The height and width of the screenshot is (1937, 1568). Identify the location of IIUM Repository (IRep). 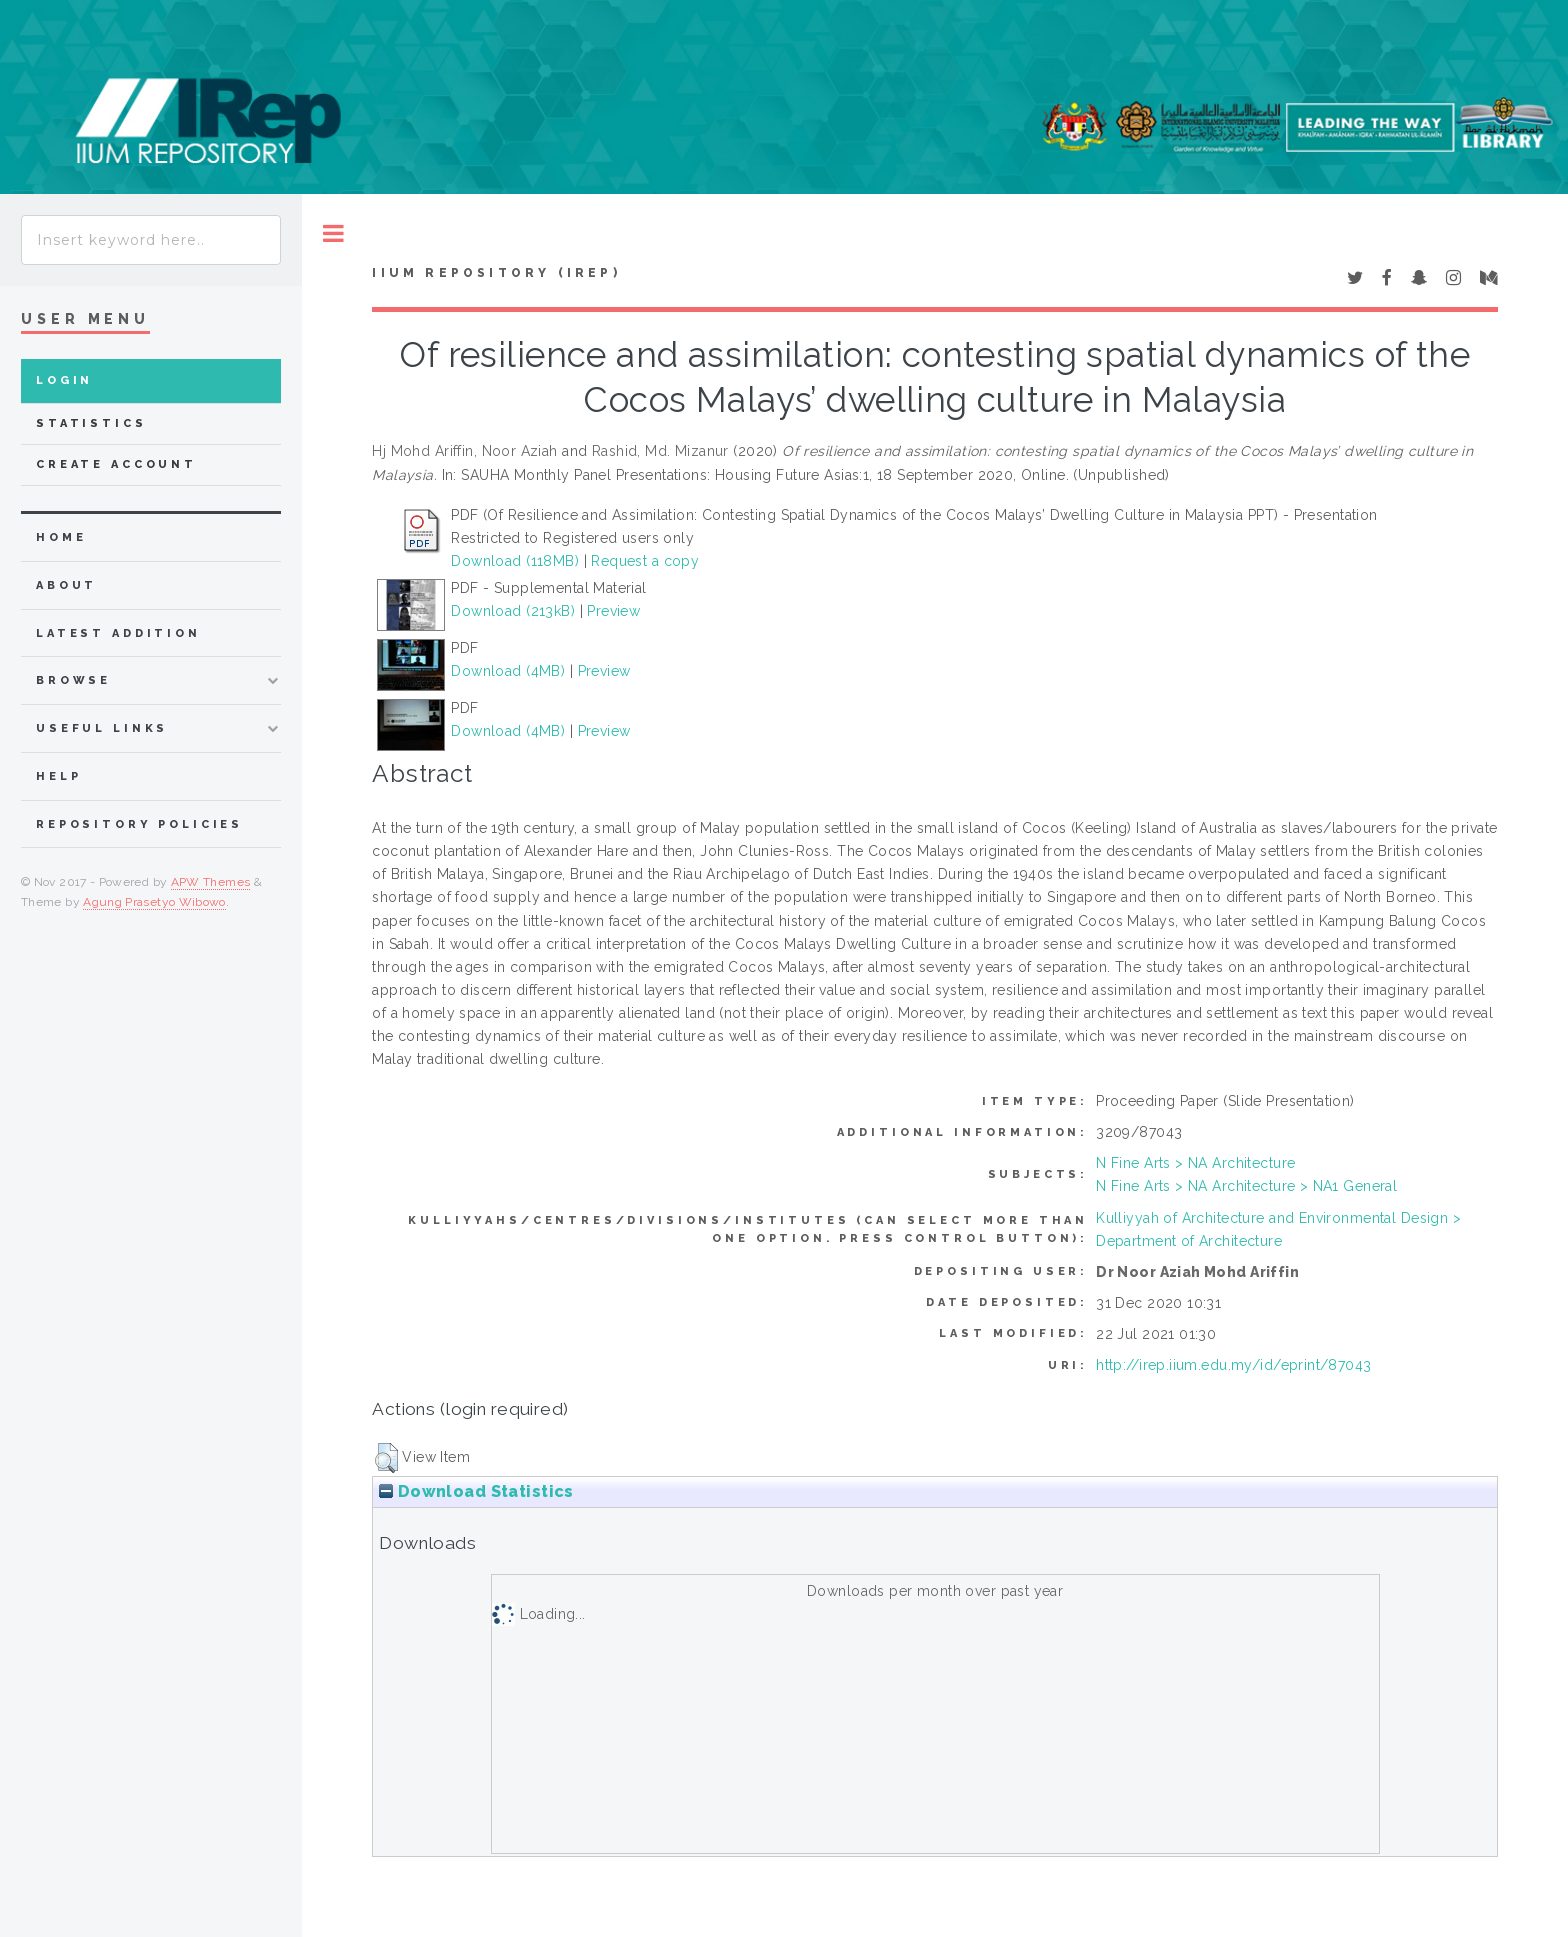
(496, 273).